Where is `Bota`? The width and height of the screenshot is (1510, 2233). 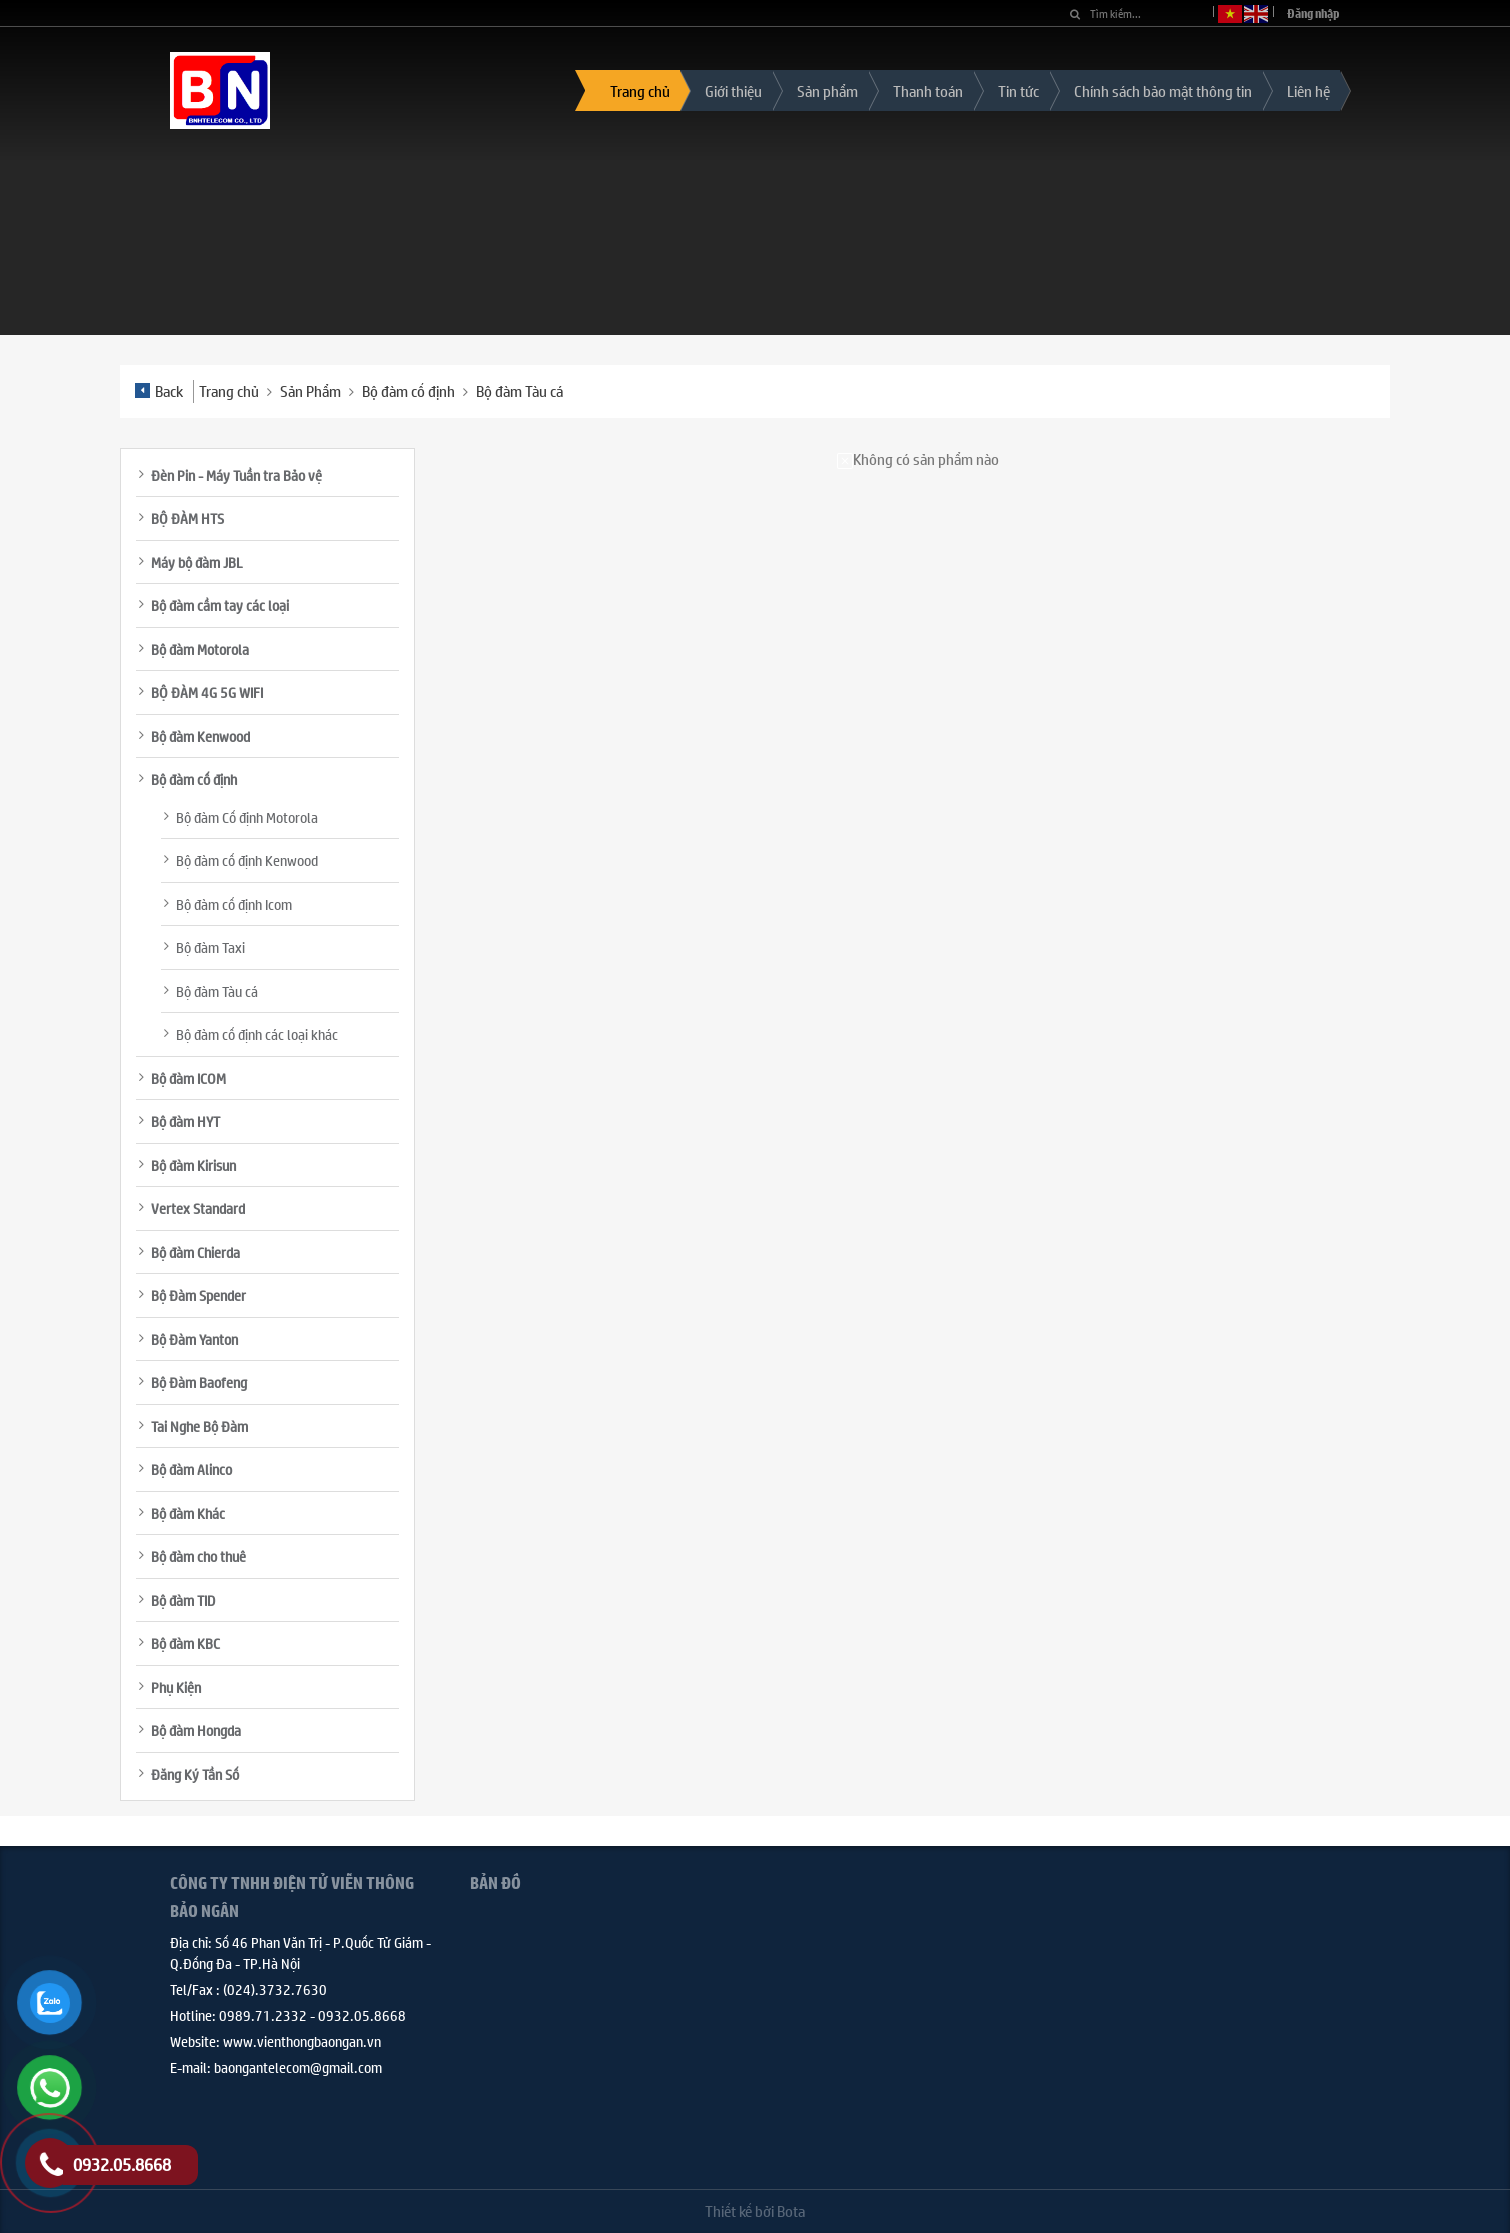
Bota is located at coordinates (791, 2210).